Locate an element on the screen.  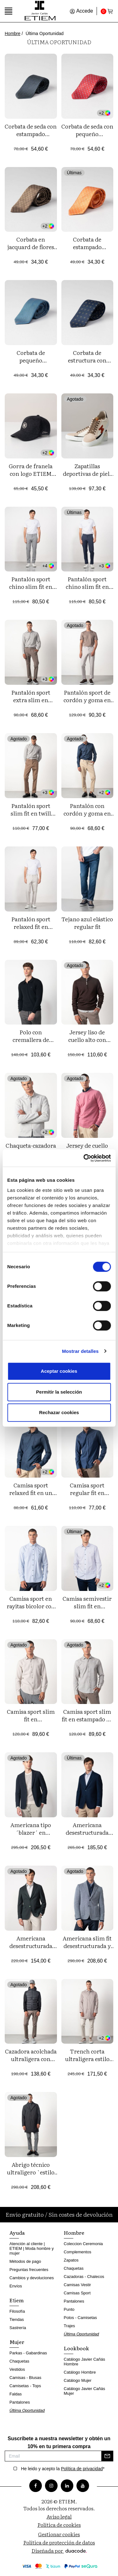
Camisas - Blusas is located at coordinates (25, 2377).